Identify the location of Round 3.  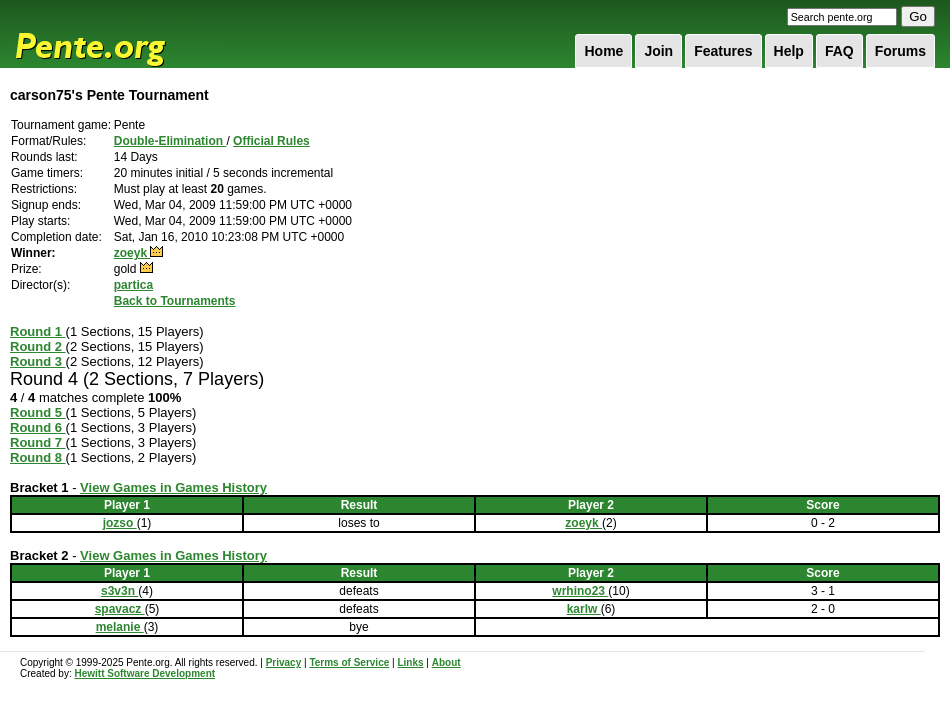
(38, 361).